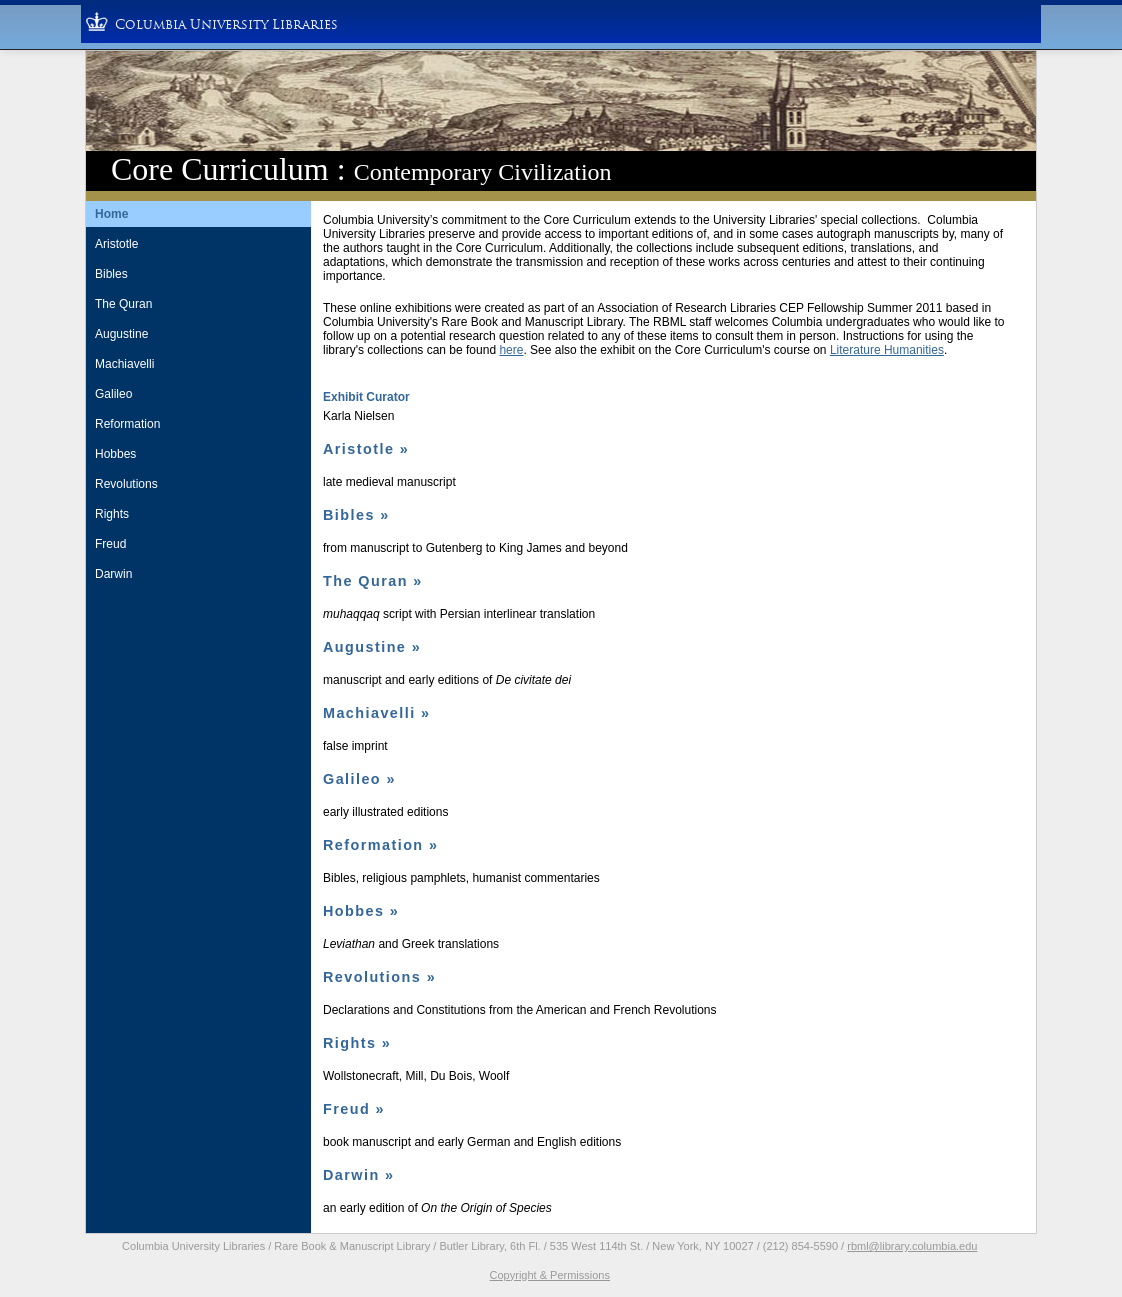  What do you see at coordinates (126, 484) in the screenshot?
I see `Revolutions` at bounding box center [126, 484].